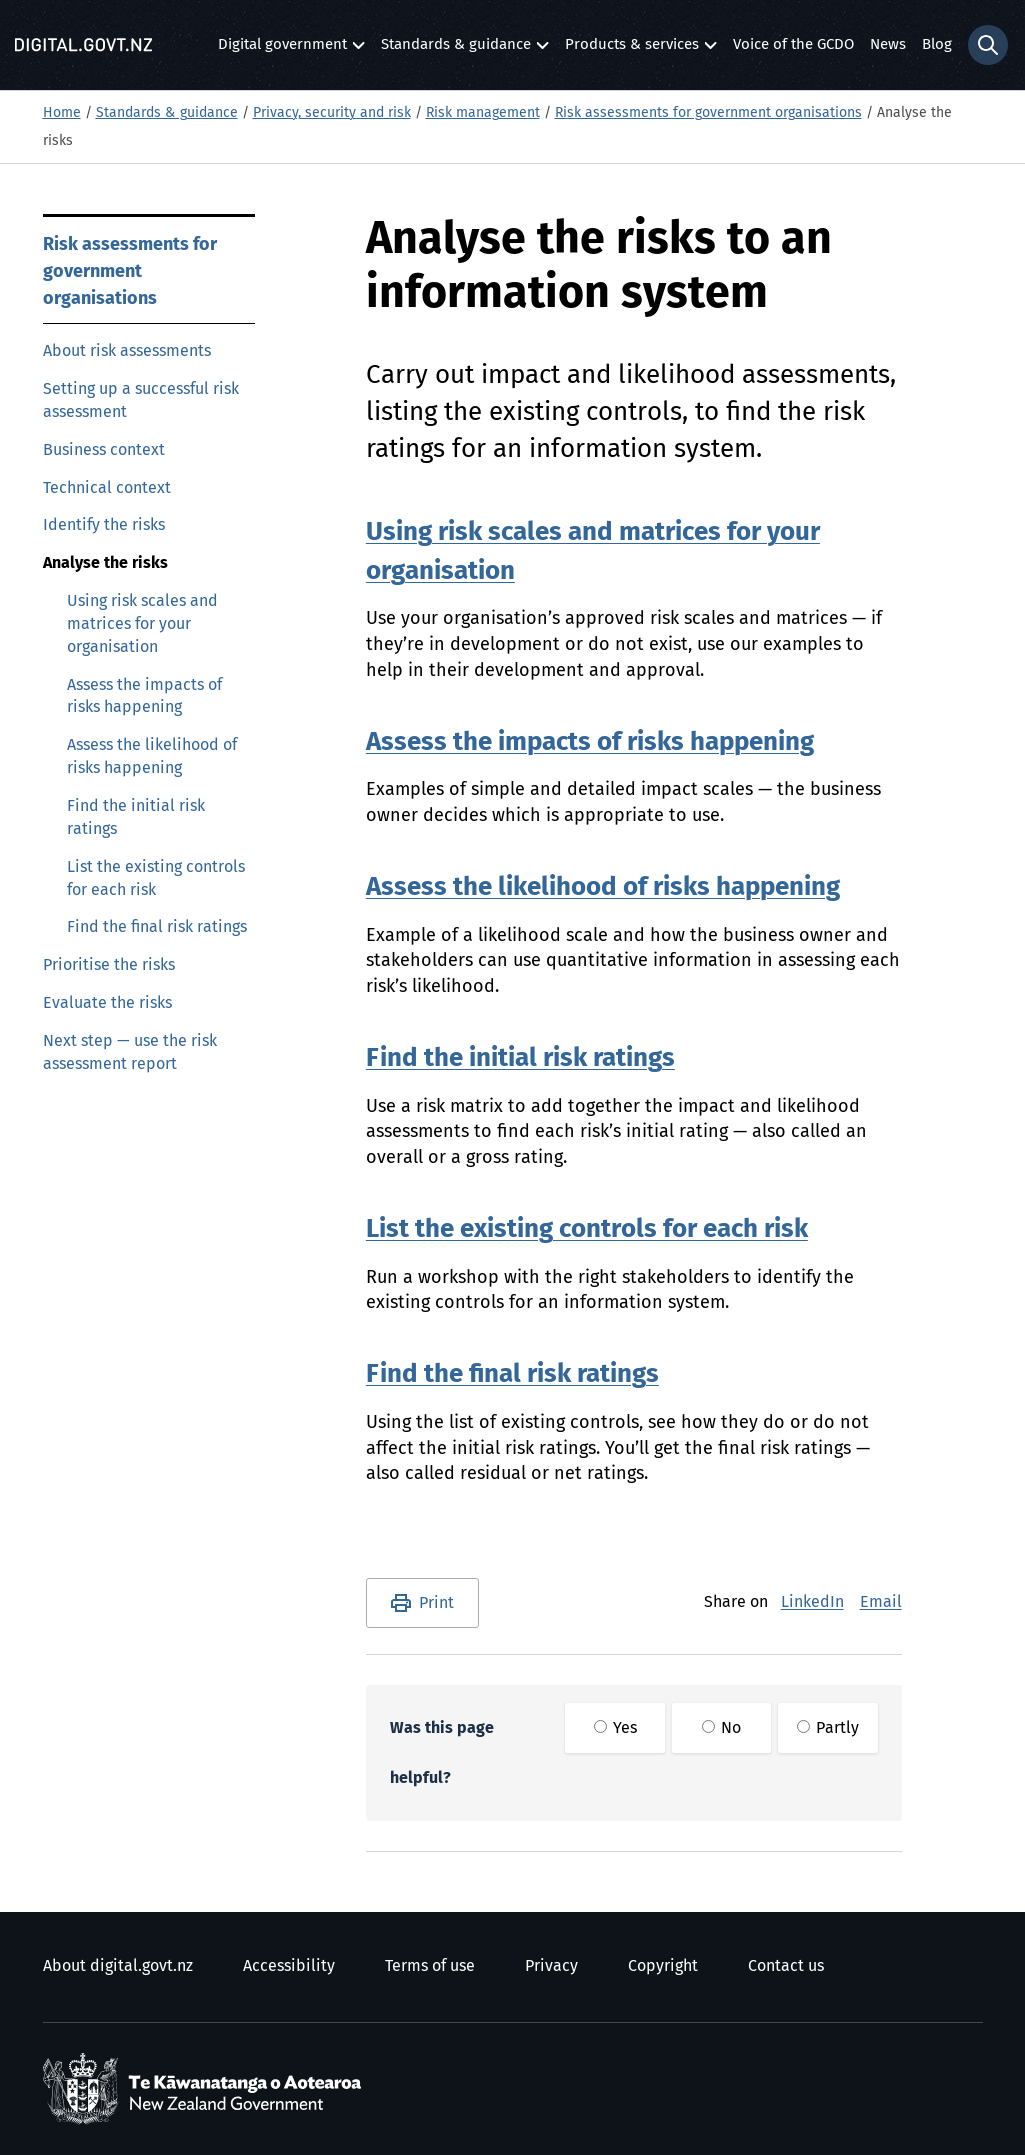  Describe the element at coordinates (786, 1966) in the screenshot. I see `Contact us` at that location.